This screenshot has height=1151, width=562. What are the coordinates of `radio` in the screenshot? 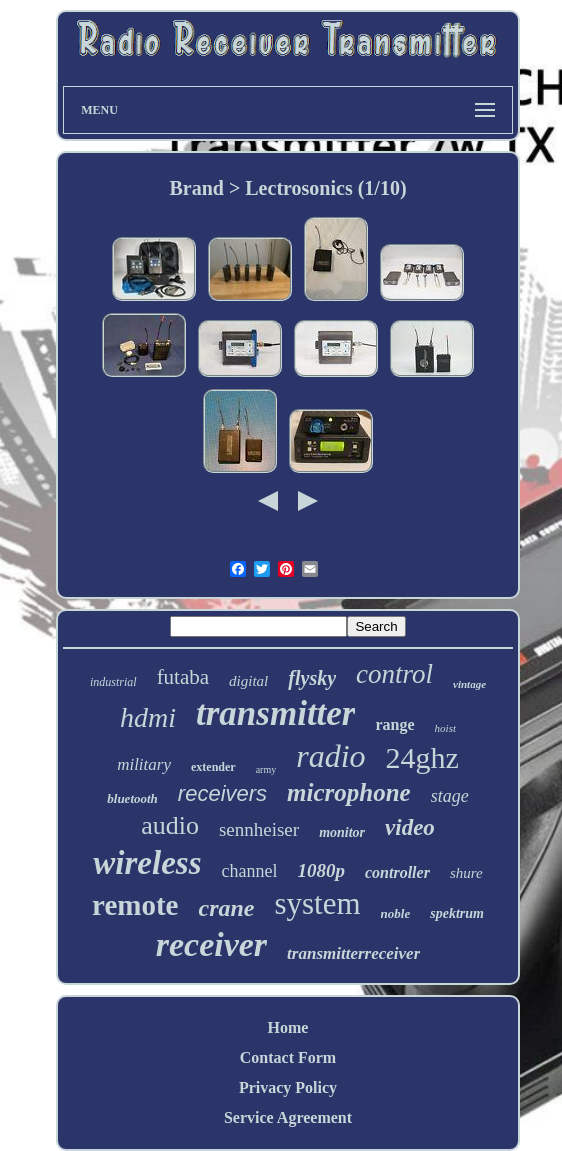 It's located at (330, 756).